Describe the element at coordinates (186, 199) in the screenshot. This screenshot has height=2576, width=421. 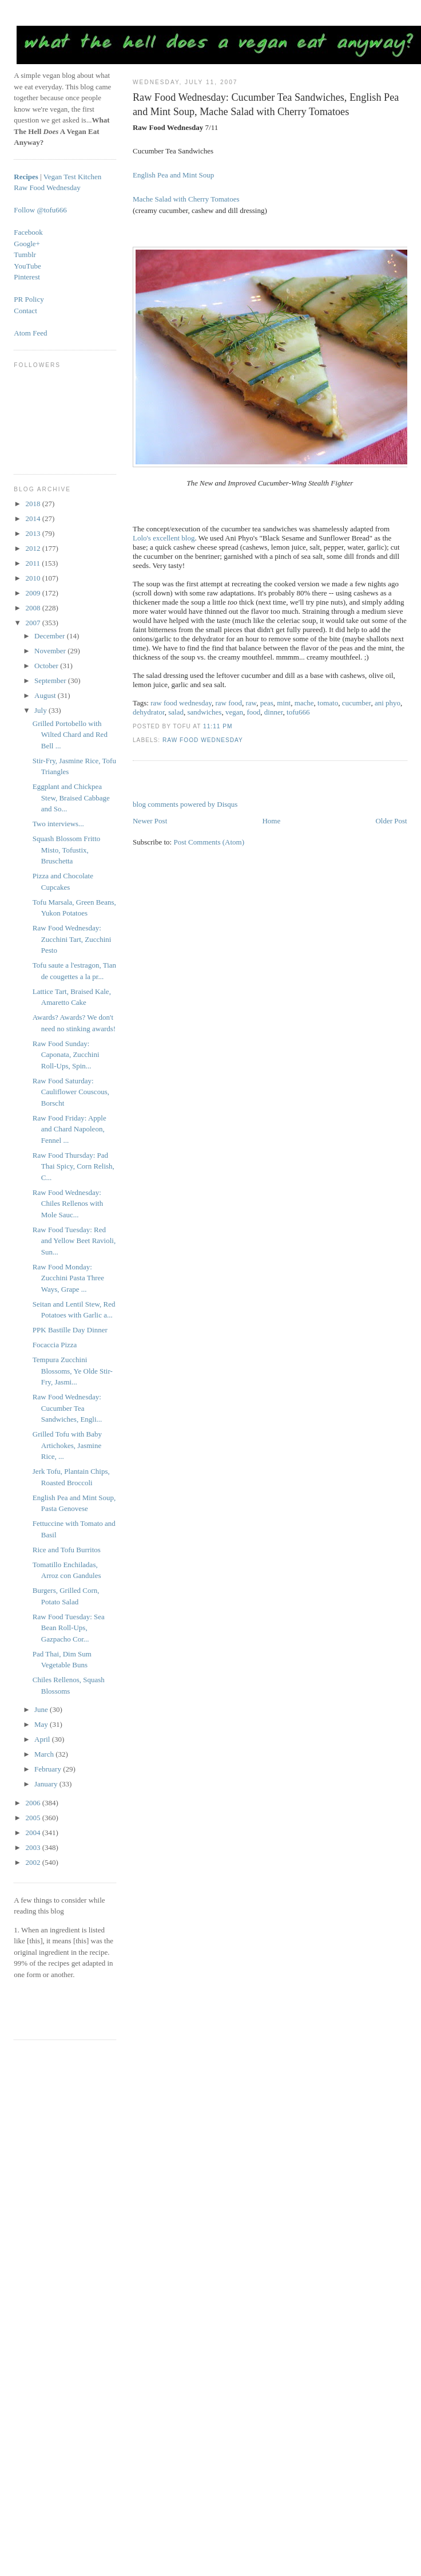
I see `Mache Salad with Cherry Tomatoes` at that location.